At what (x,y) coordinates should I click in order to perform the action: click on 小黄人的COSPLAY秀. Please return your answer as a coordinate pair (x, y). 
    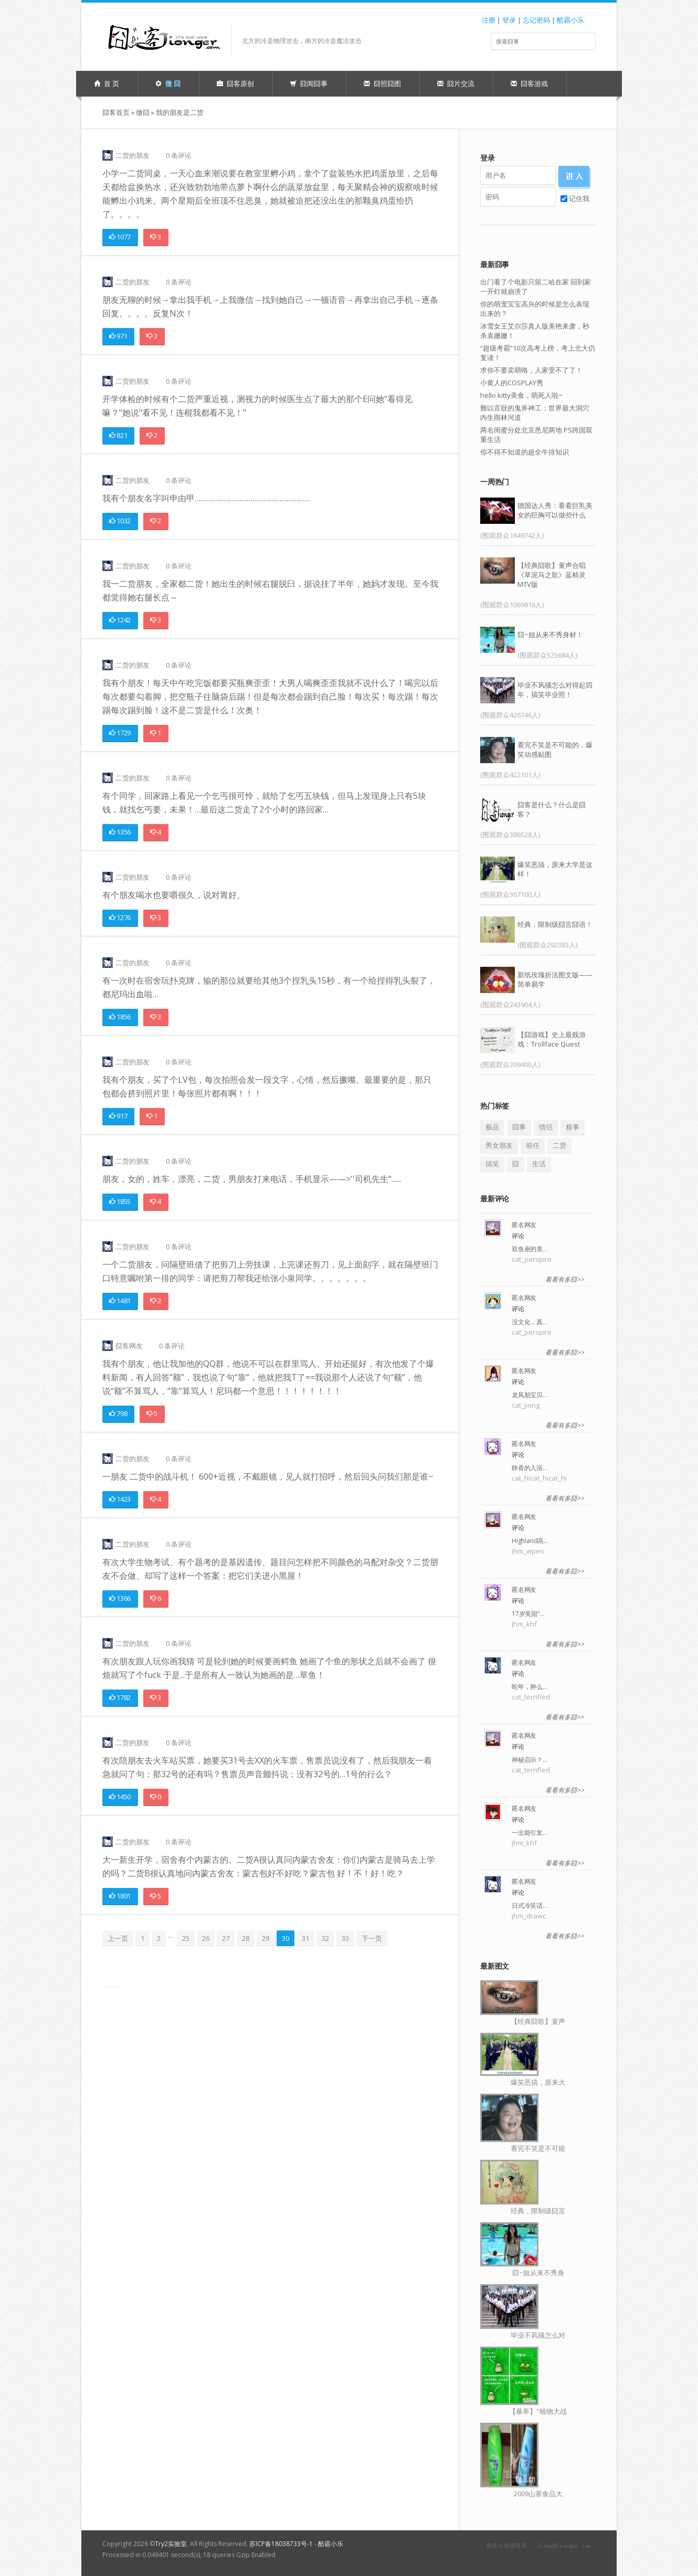
    Looking at the image, I should click on (511, 382).